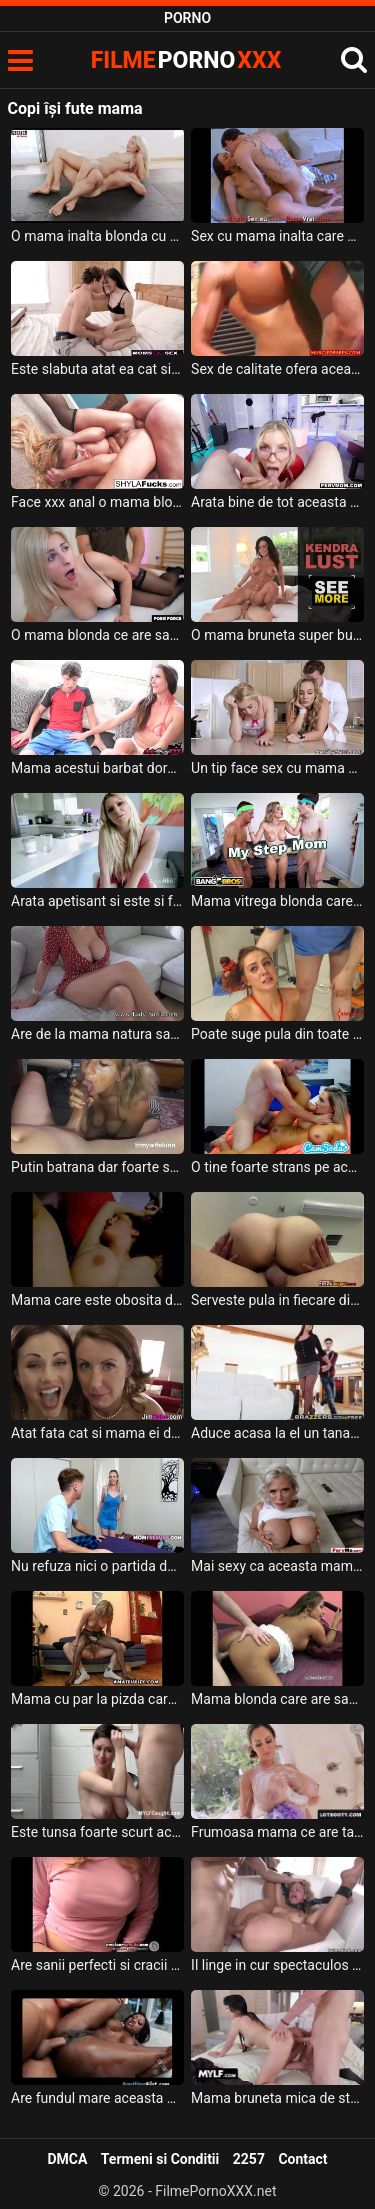  Describe the element at coordinates (277, 369) in the screenshot. I see `Sex de calitate ofera aceasta mama blonda care are sanii foarte mari` at that location.